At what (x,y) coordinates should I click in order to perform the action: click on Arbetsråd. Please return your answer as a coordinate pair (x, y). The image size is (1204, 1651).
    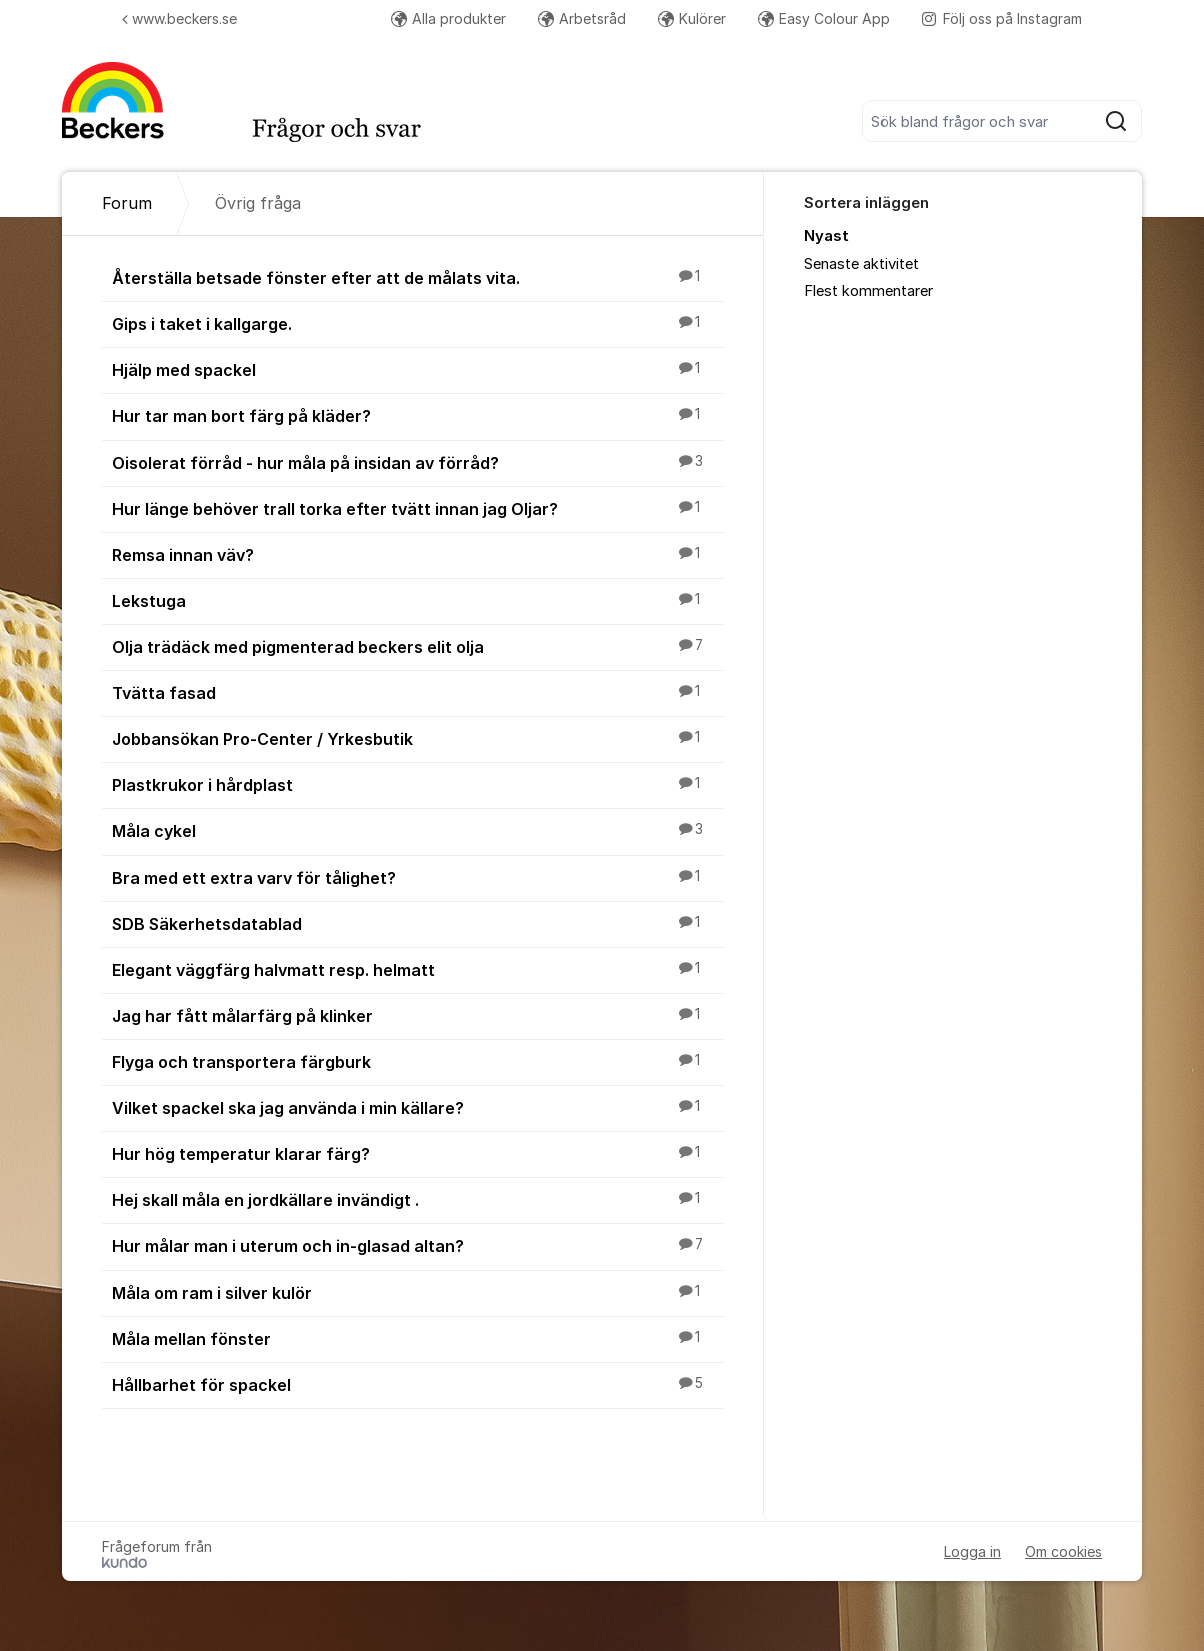
    Looking at the image, I should click on (582, 18).